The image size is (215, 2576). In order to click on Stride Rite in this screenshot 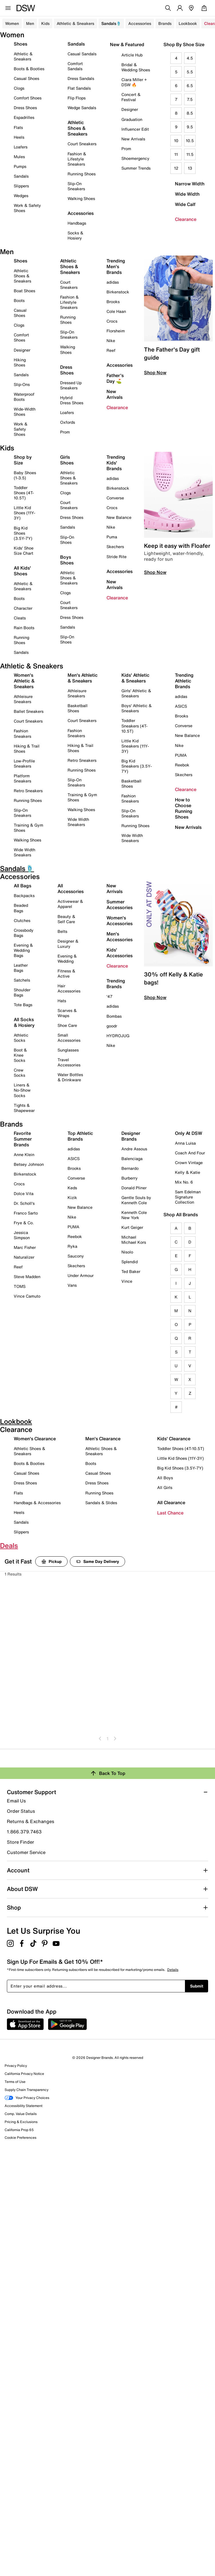, I will do `click(116, 557)`.